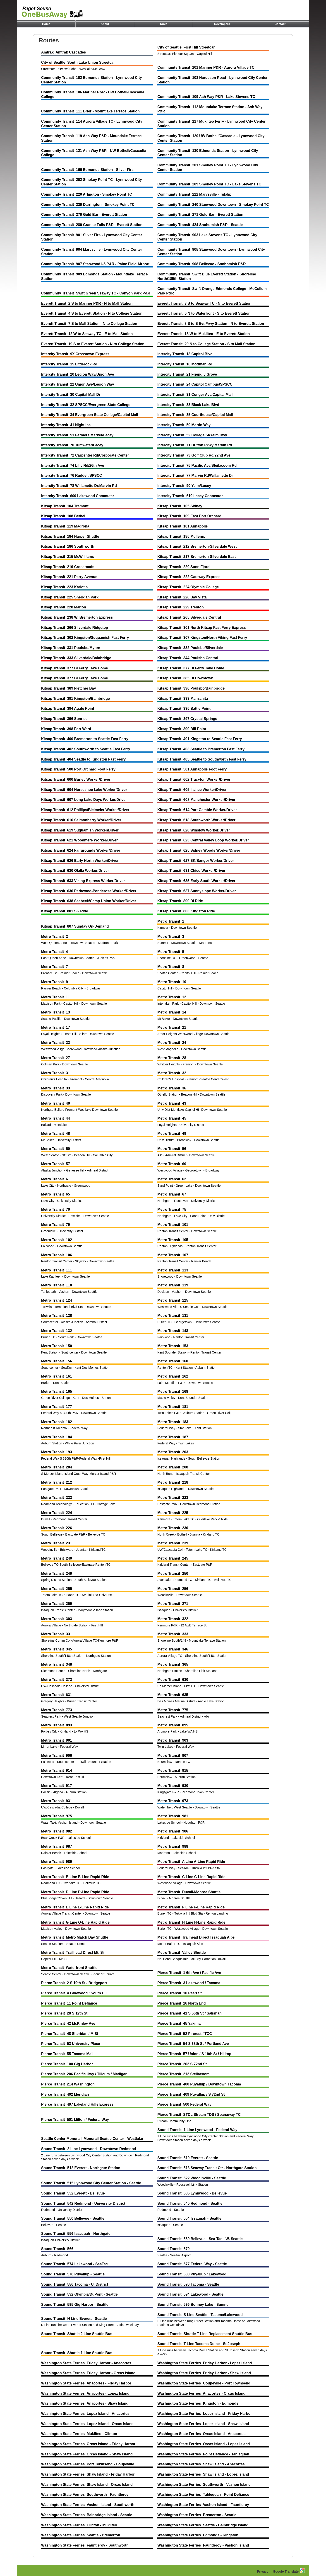 The width and height of the screenshot is (326, 2576). What do you see at coordinates (185, 678) in the screenshot?
I see `Kitsap Transit 385 BI Downtown` at bounding box center [185, 678].